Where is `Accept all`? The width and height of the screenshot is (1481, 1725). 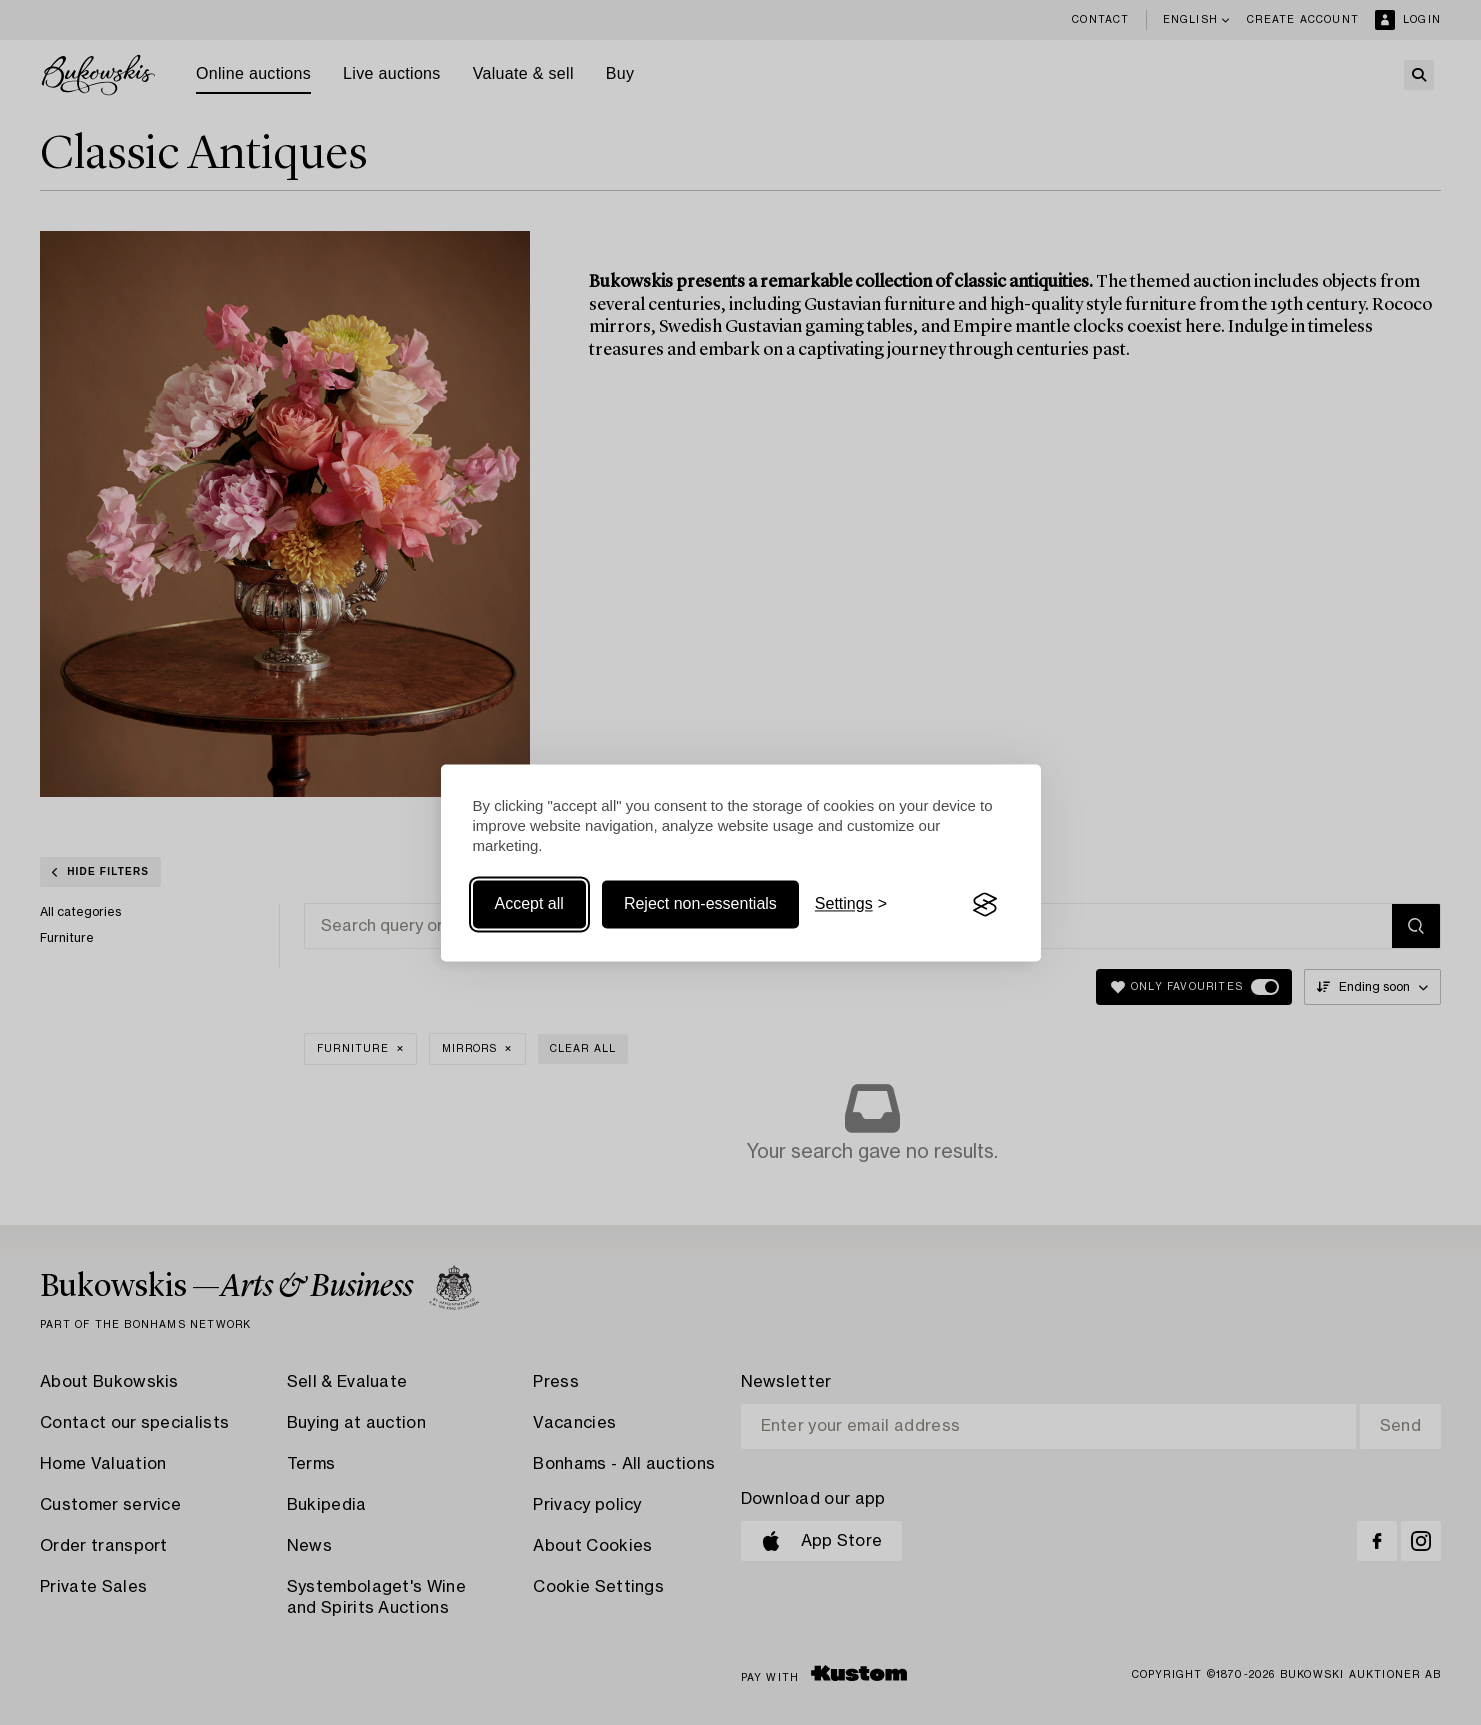
Accept all is located at coordinates (529, 904).